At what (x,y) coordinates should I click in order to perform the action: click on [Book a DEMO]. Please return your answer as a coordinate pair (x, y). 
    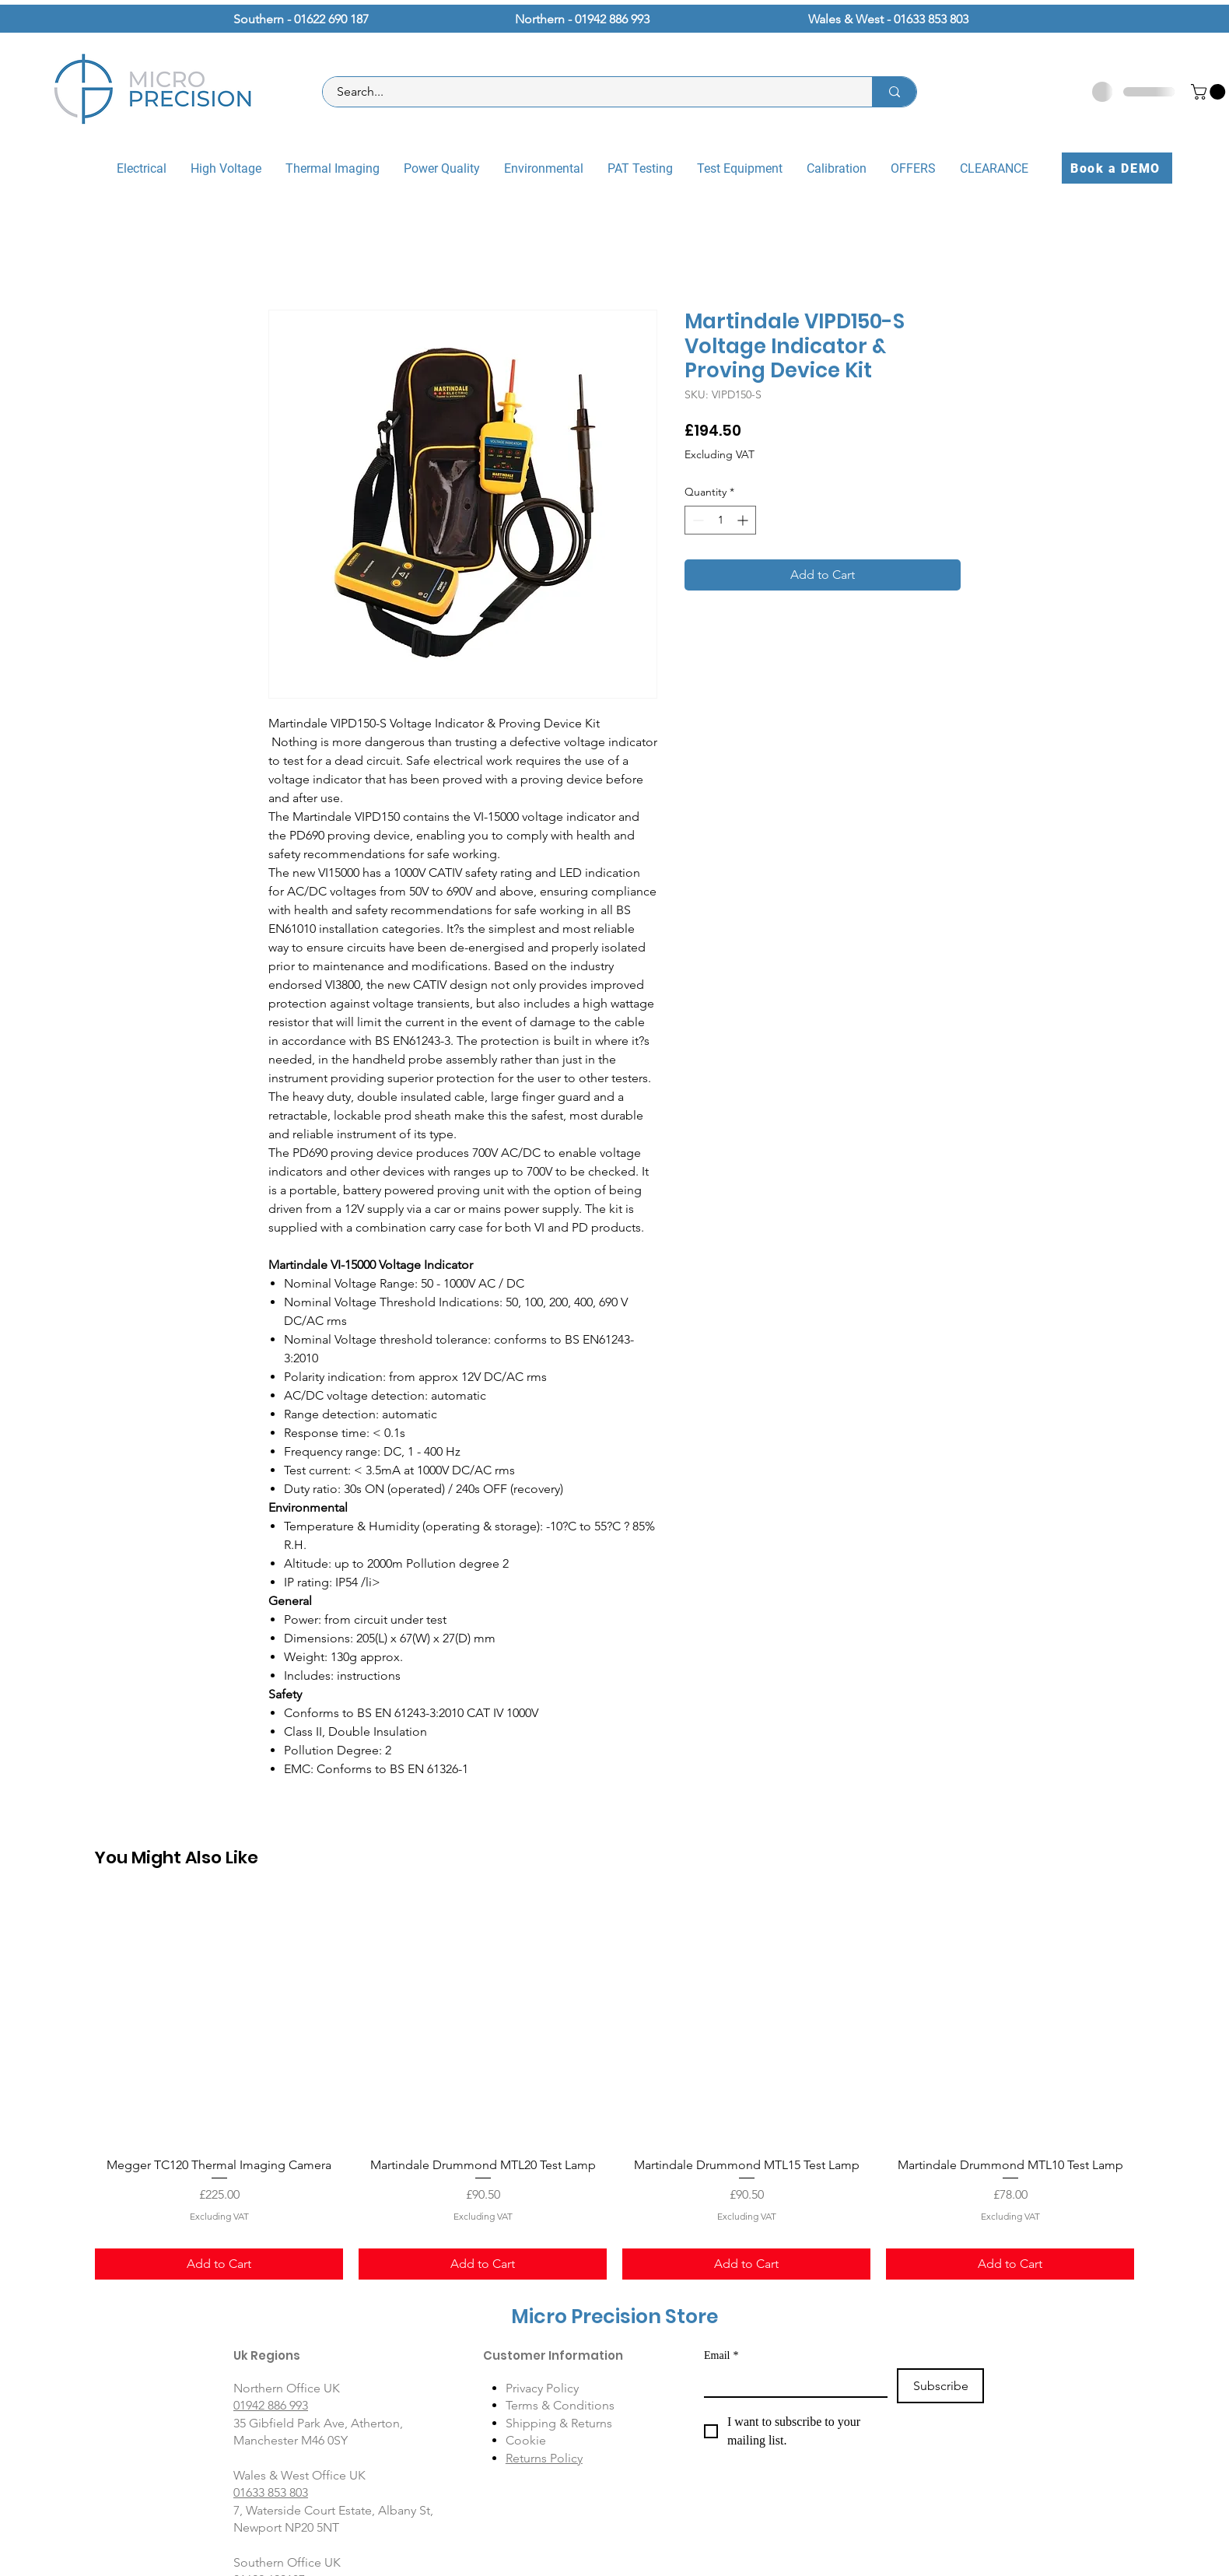
    Looking at the image, I should click on (1117, 168).